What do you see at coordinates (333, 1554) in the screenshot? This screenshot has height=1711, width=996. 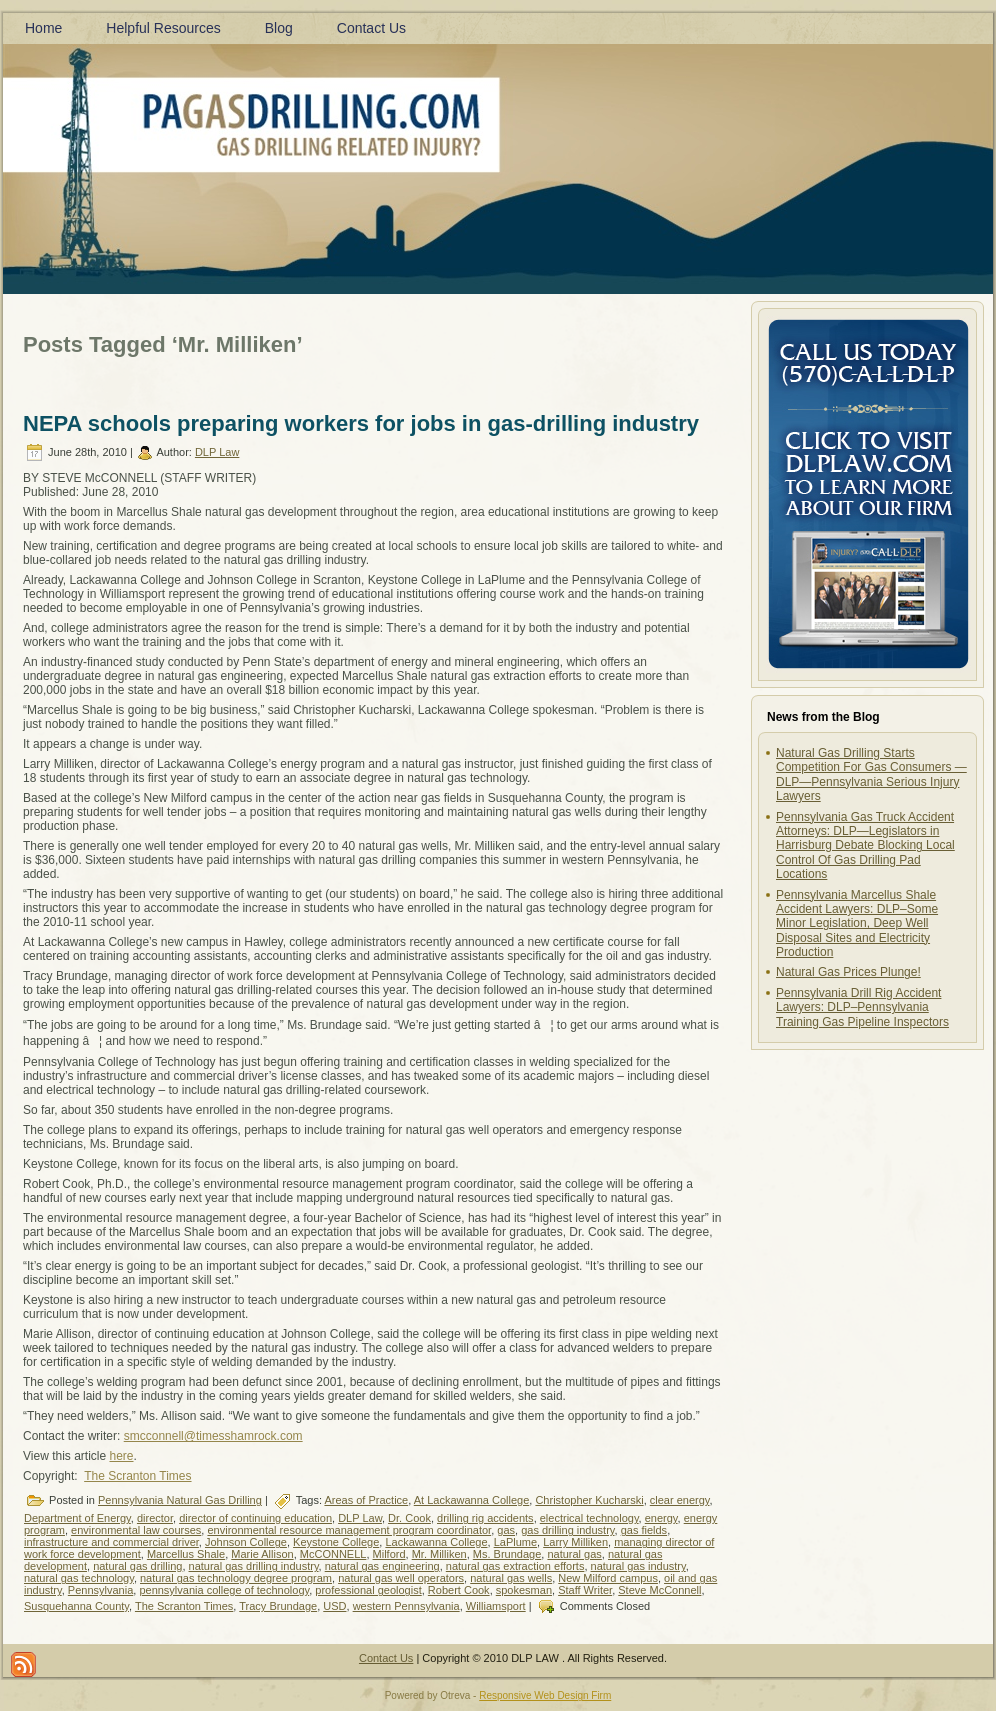 I see `McCONNELL` at bounding box center [333, 1554].